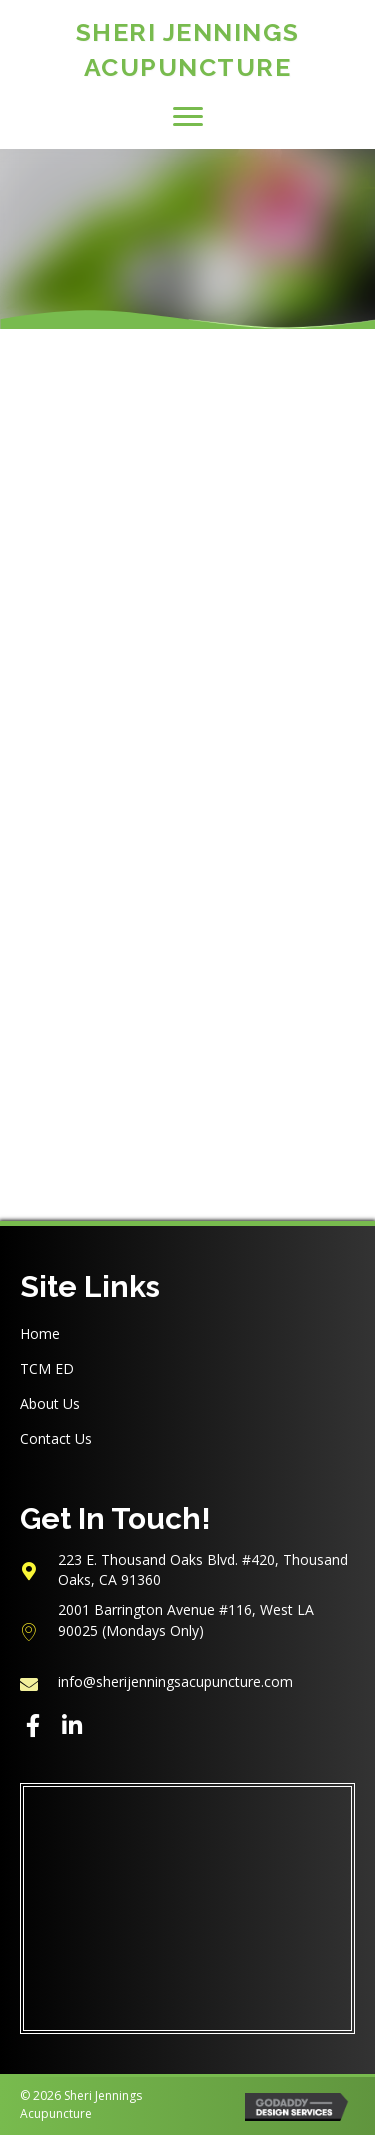  I want to click on [Go to mailto:info@sherijenningsacupuncture.com], so click(187, 1681).